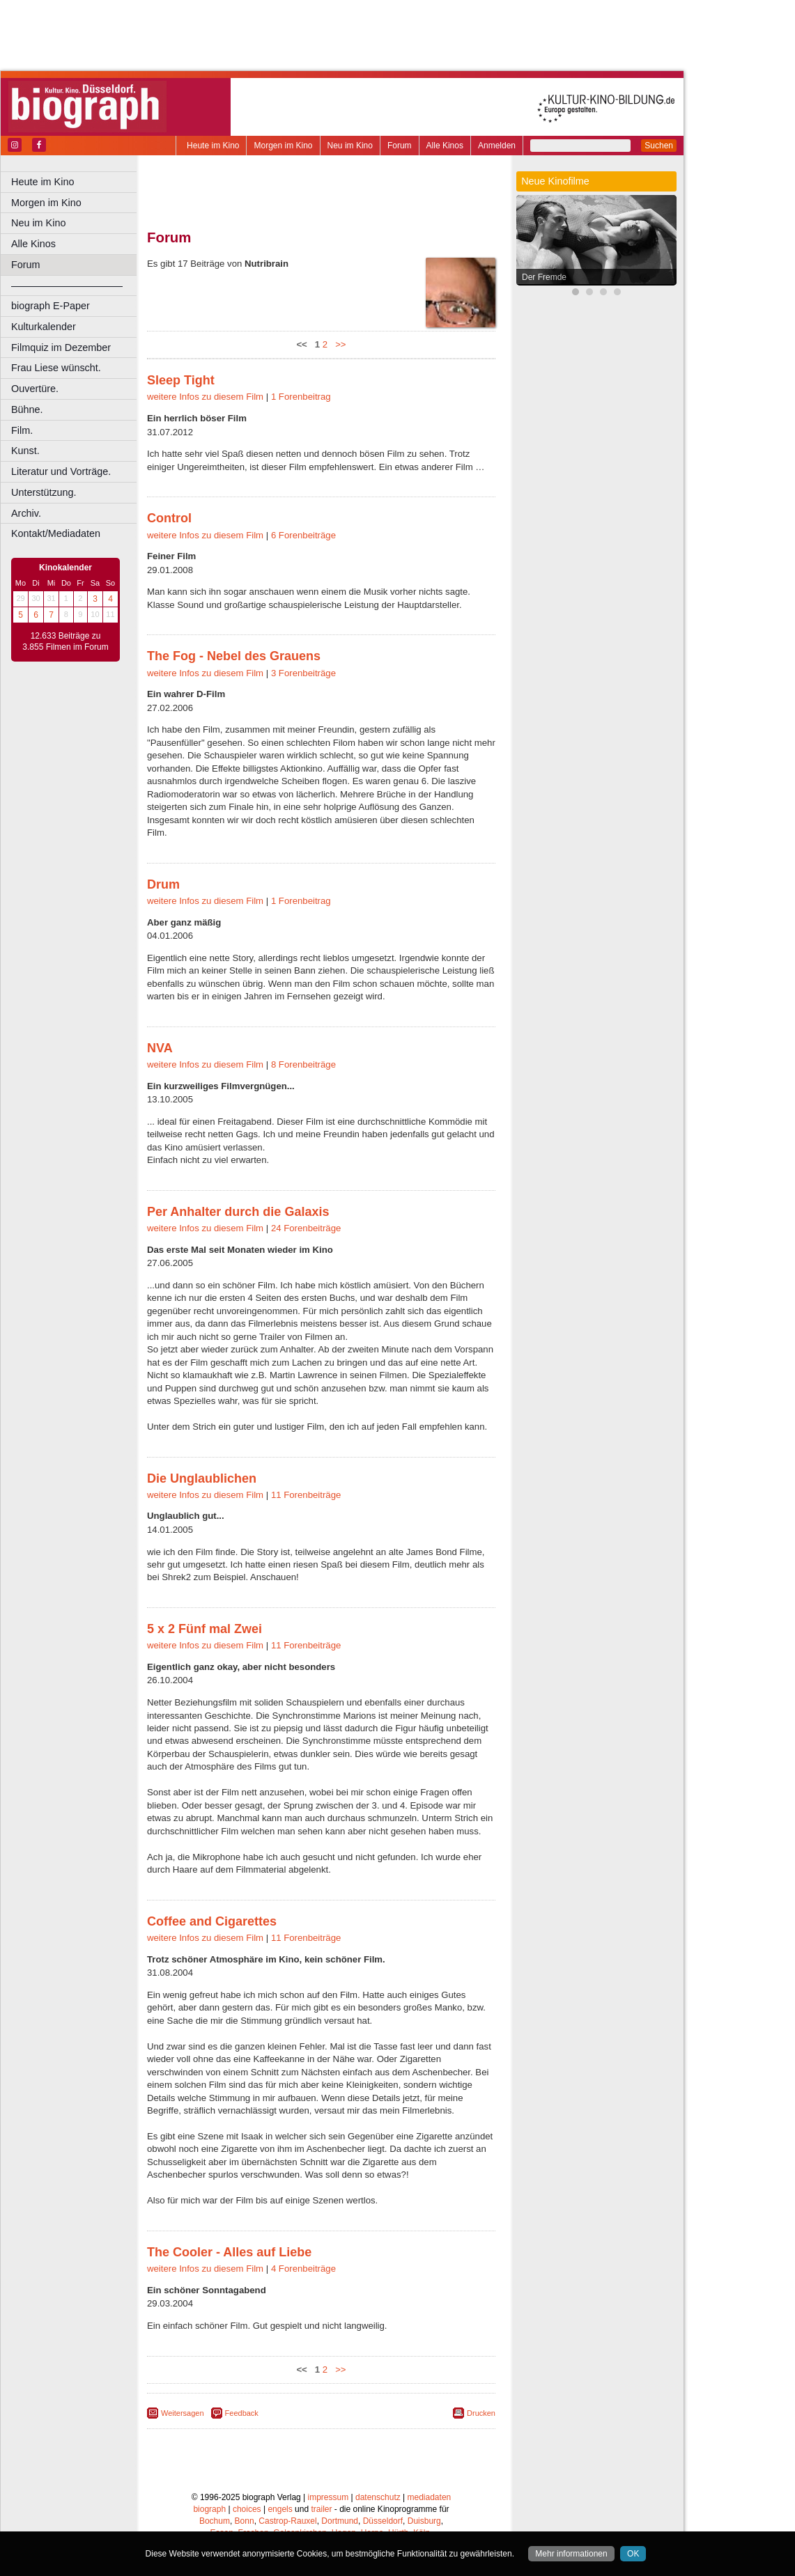 Image resolution: width=795 pixels, height=2576 pixels. Describe the element at coordinates (350, 145) in the screenshot. I see `Neu im Kino` at that location.